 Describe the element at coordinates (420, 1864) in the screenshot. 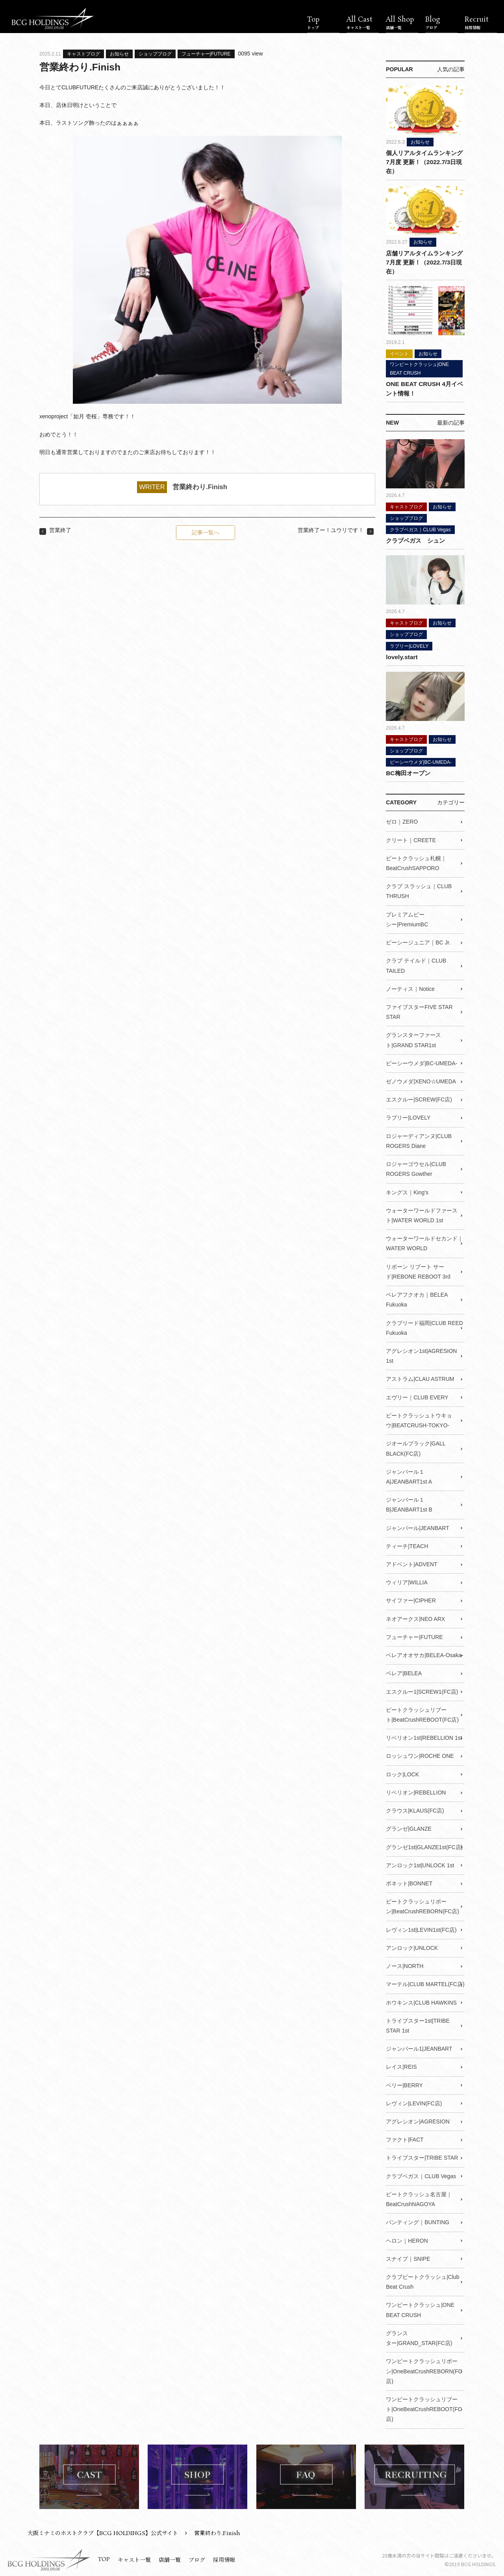

I see `アンロック1st|UNLOCK 1st` at that location.